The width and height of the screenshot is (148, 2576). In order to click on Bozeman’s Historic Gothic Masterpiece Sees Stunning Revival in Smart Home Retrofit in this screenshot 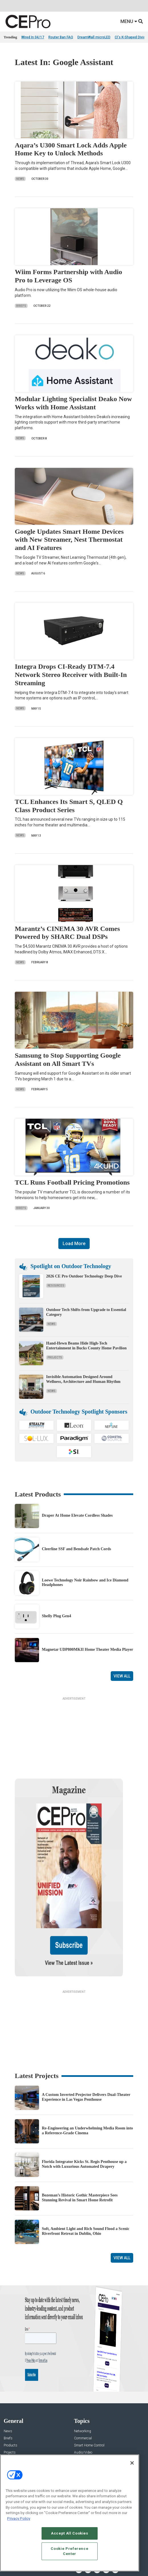, I will do `click(80, 2142)`.